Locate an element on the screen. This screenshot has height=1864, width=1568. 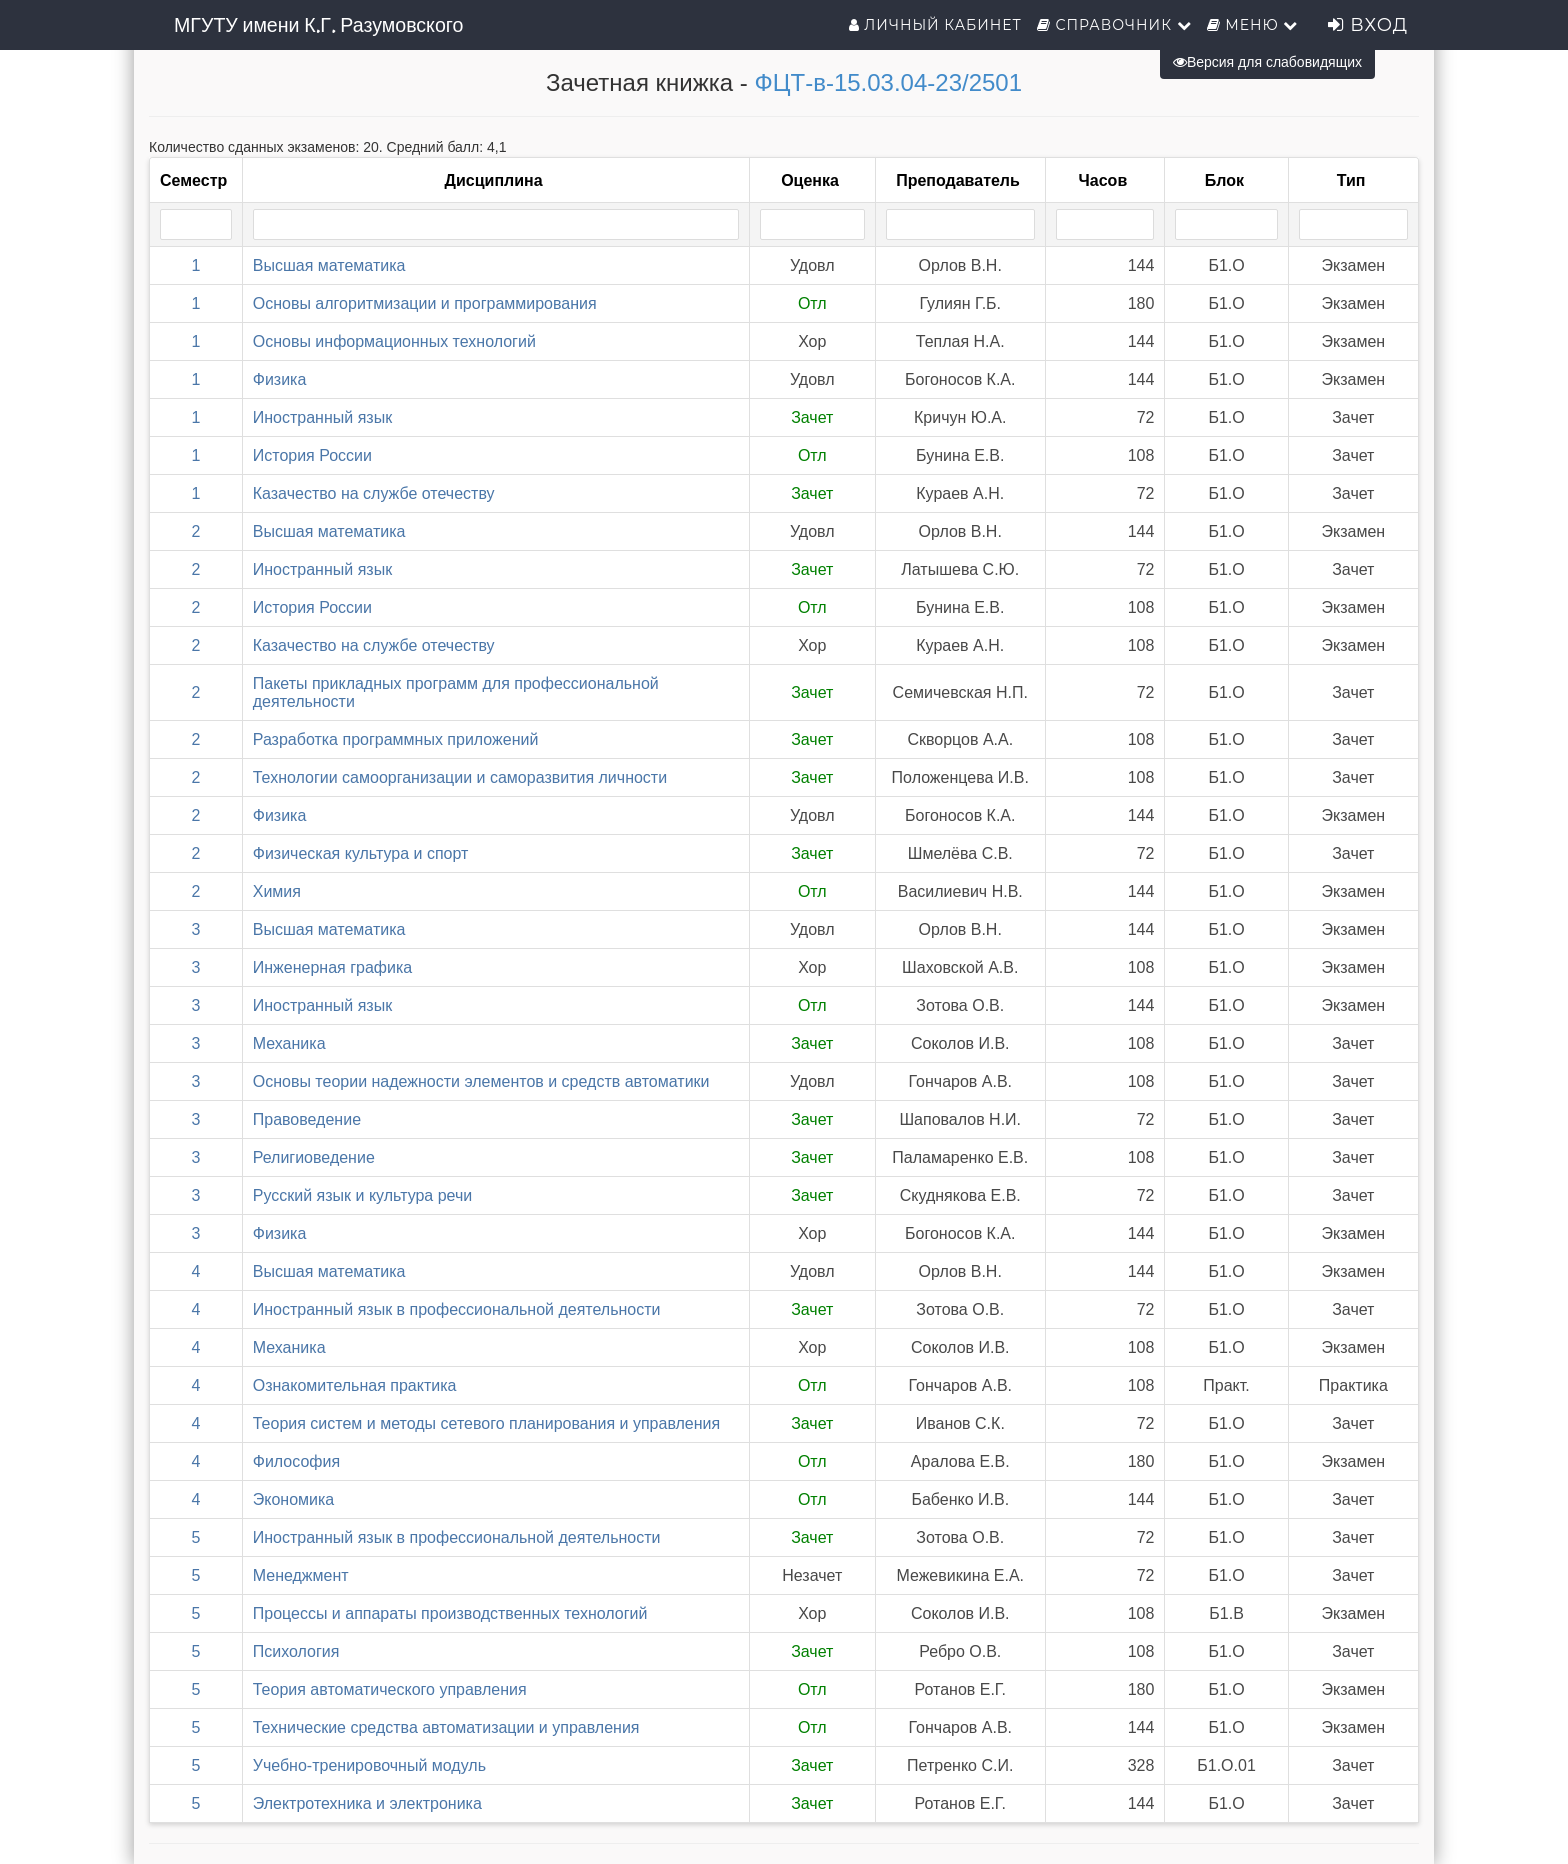
Русский язык и культура речи is located at coordinates (363, 1195).